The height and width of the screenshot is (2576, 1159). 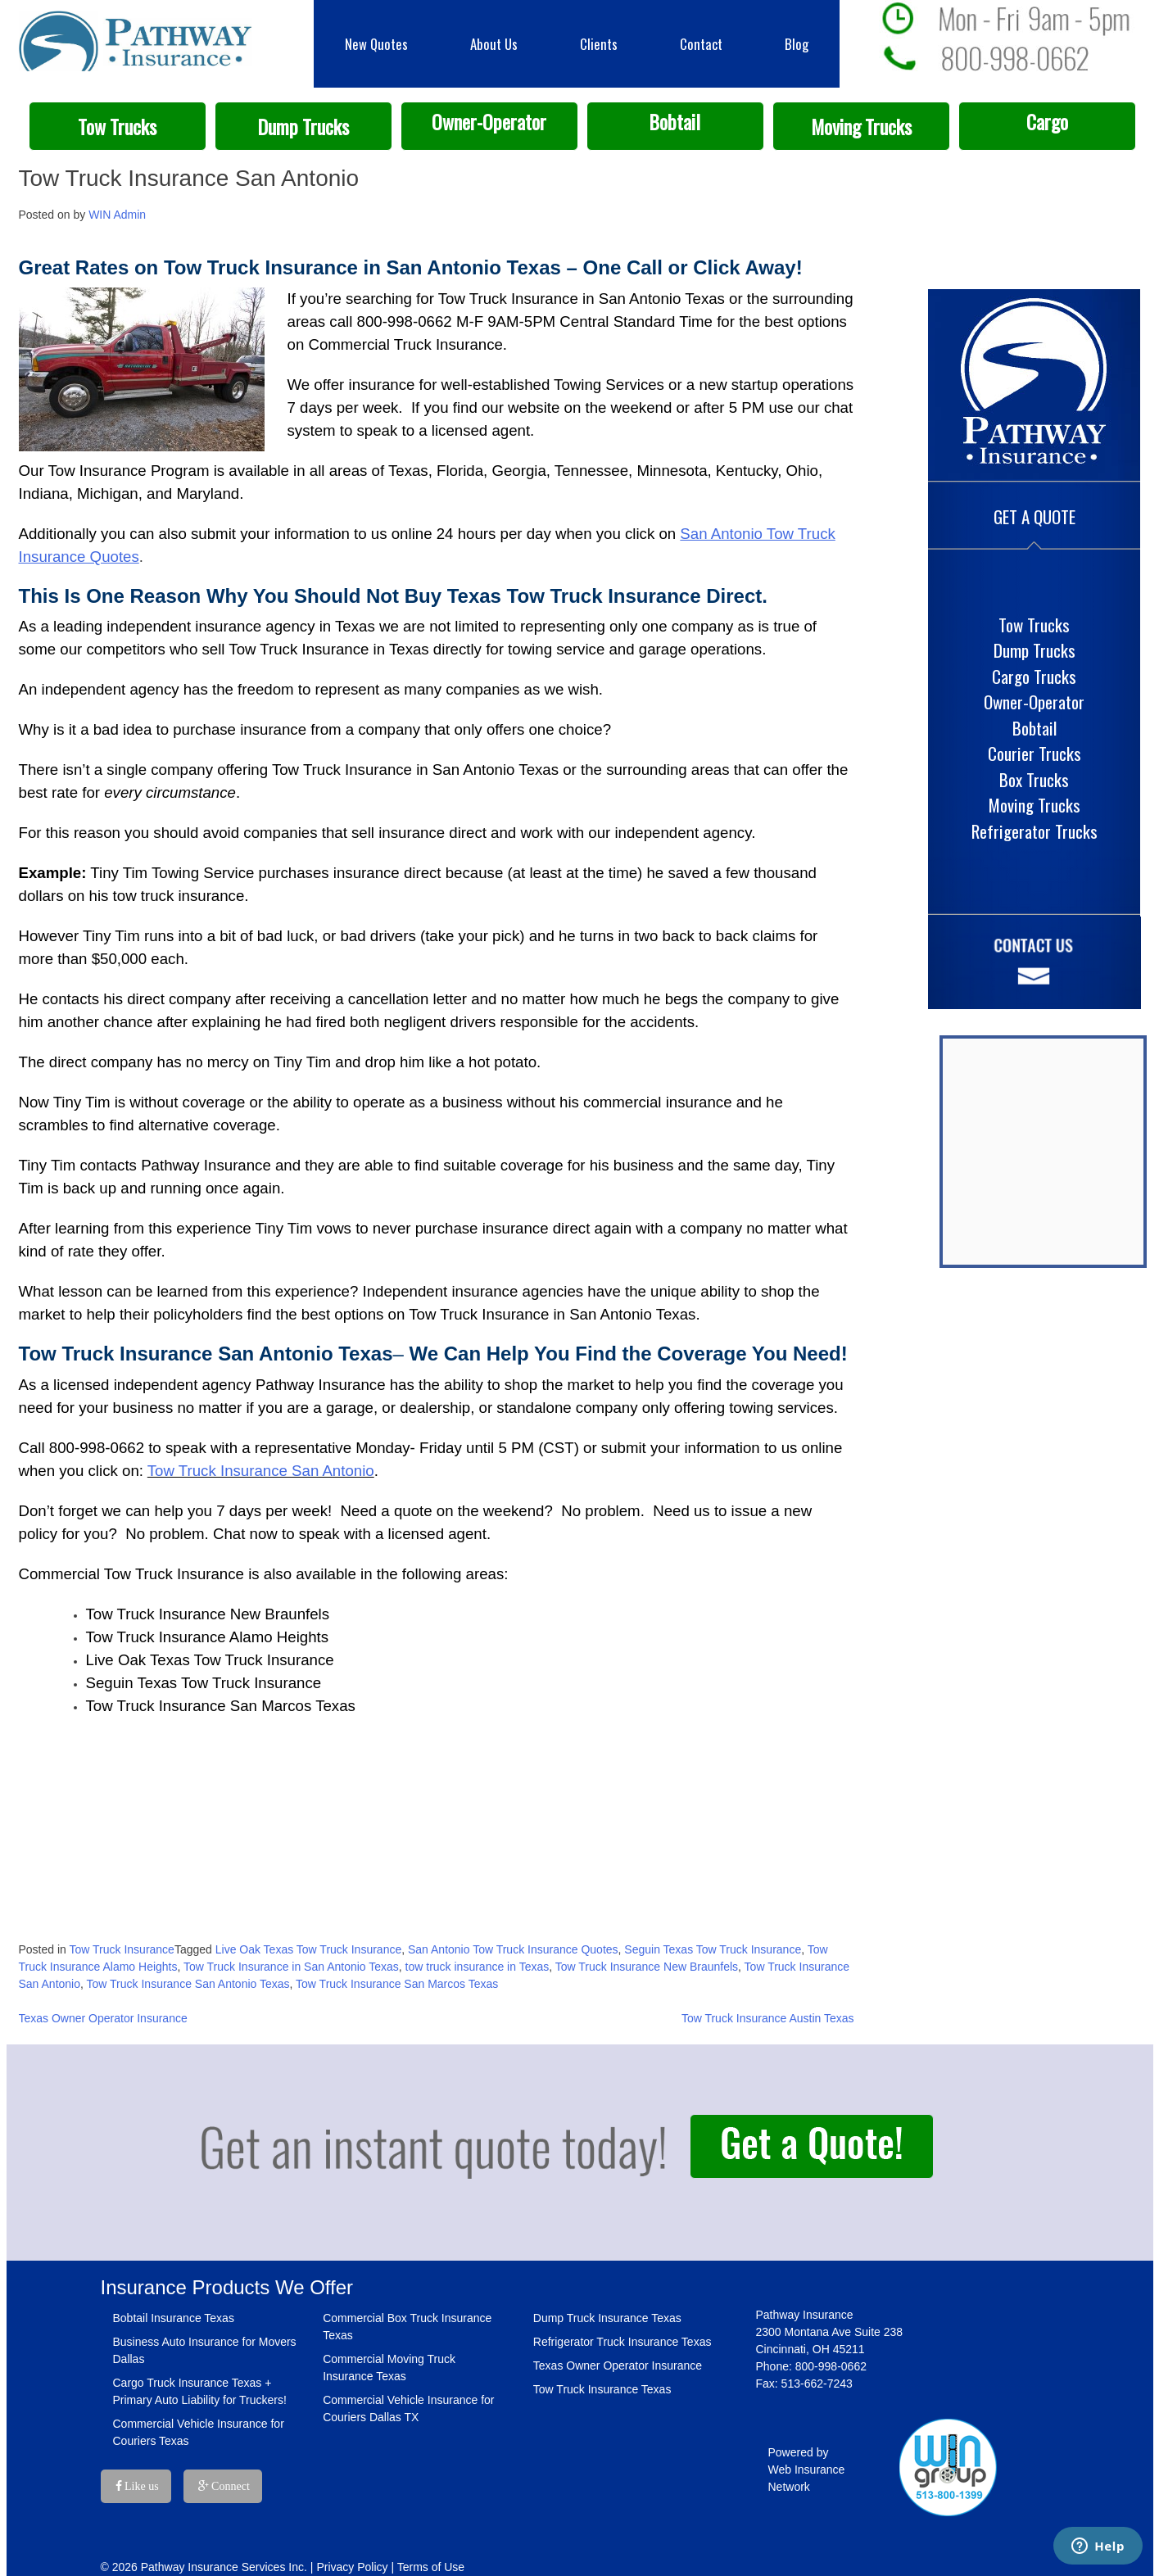 I want to click on Terms of Use, so click(x=430, y=2567).